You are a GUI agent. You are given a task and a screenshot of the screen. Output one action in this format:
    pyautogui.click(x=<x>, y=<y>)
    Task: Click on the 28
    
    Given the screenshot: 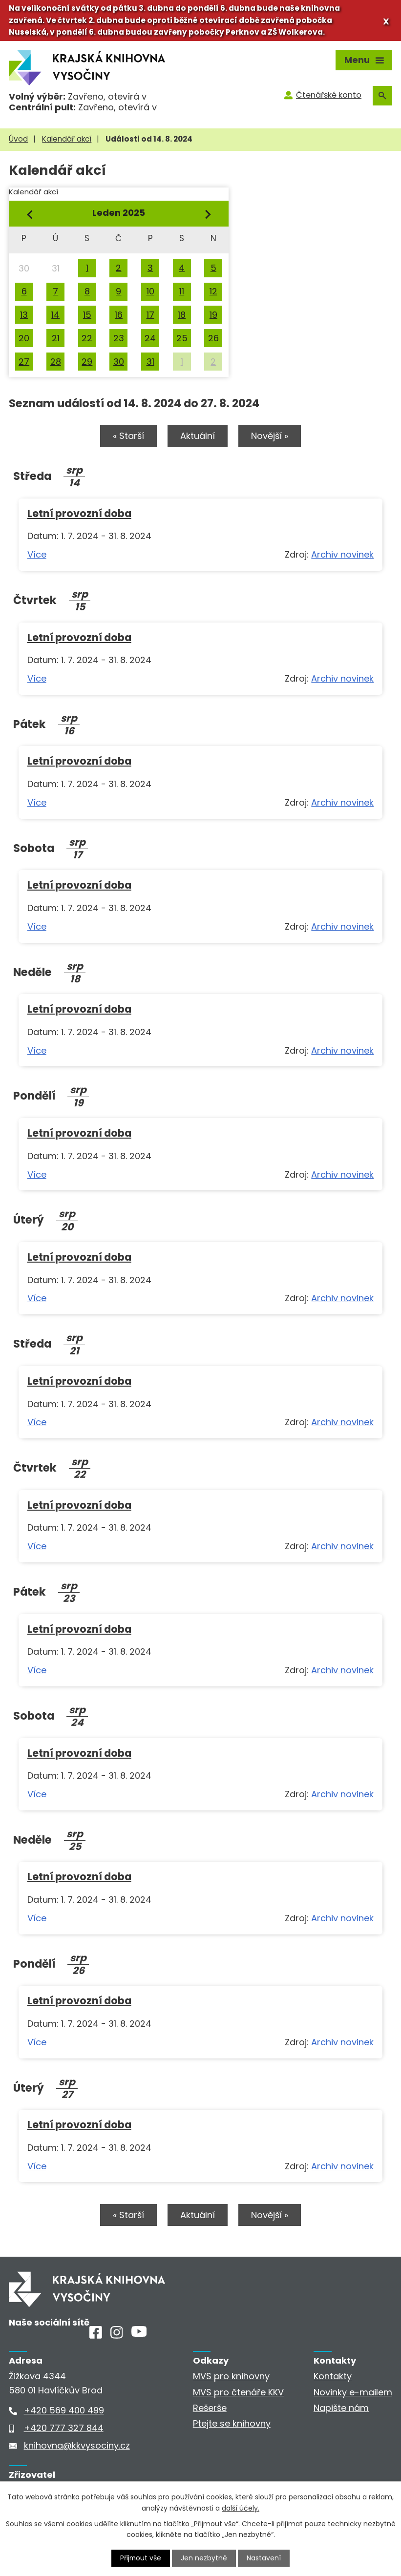 What is the action you would take?
    pyautogui.click(x=55, y=361)
    